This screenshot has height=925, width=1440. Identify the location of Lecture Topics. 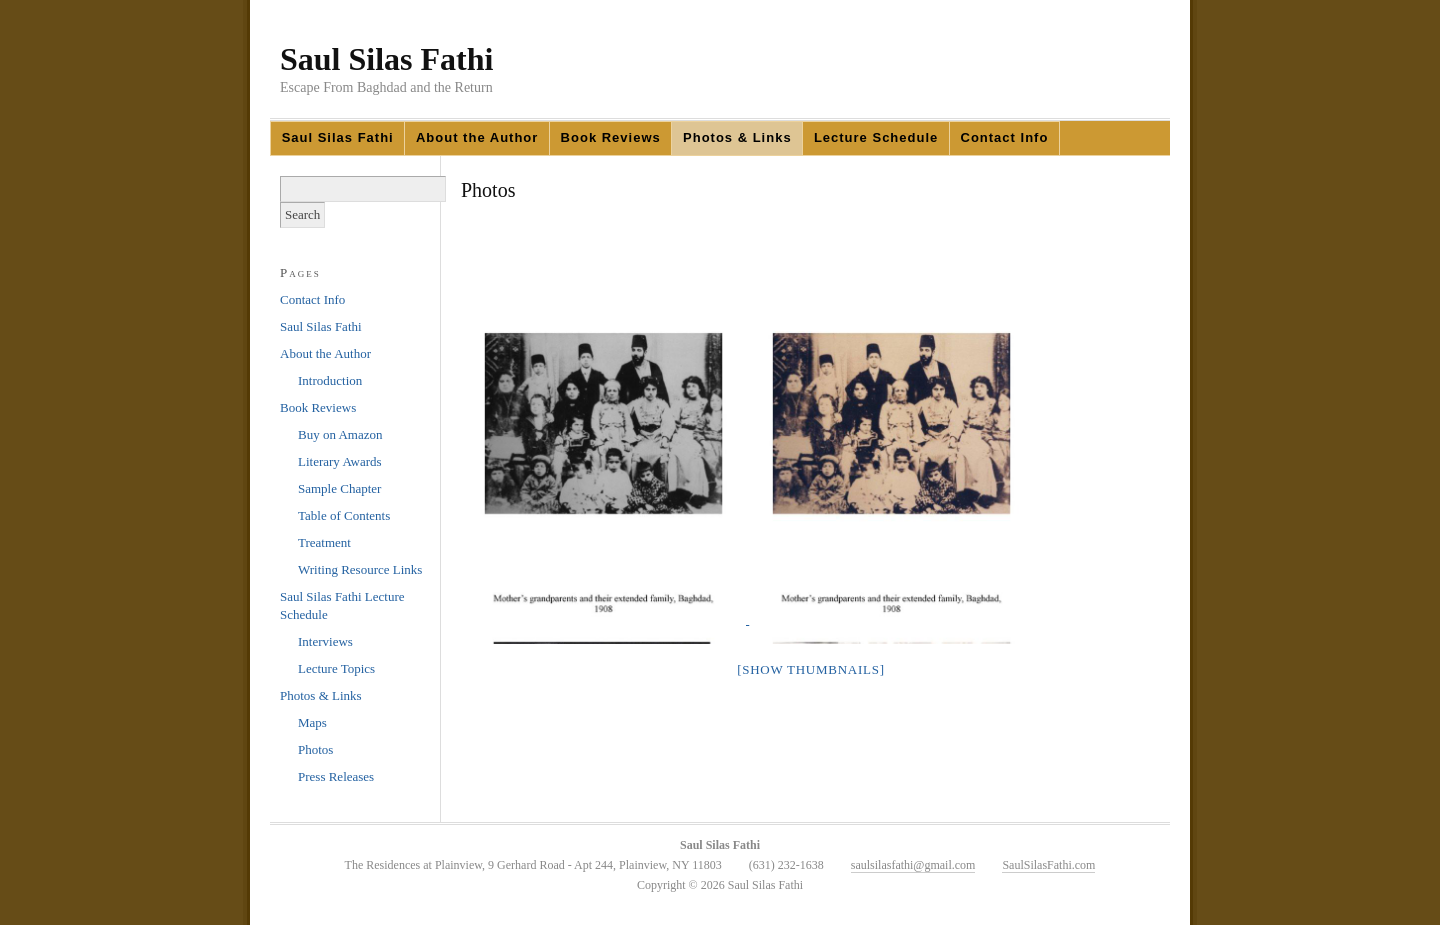
(336, 668).